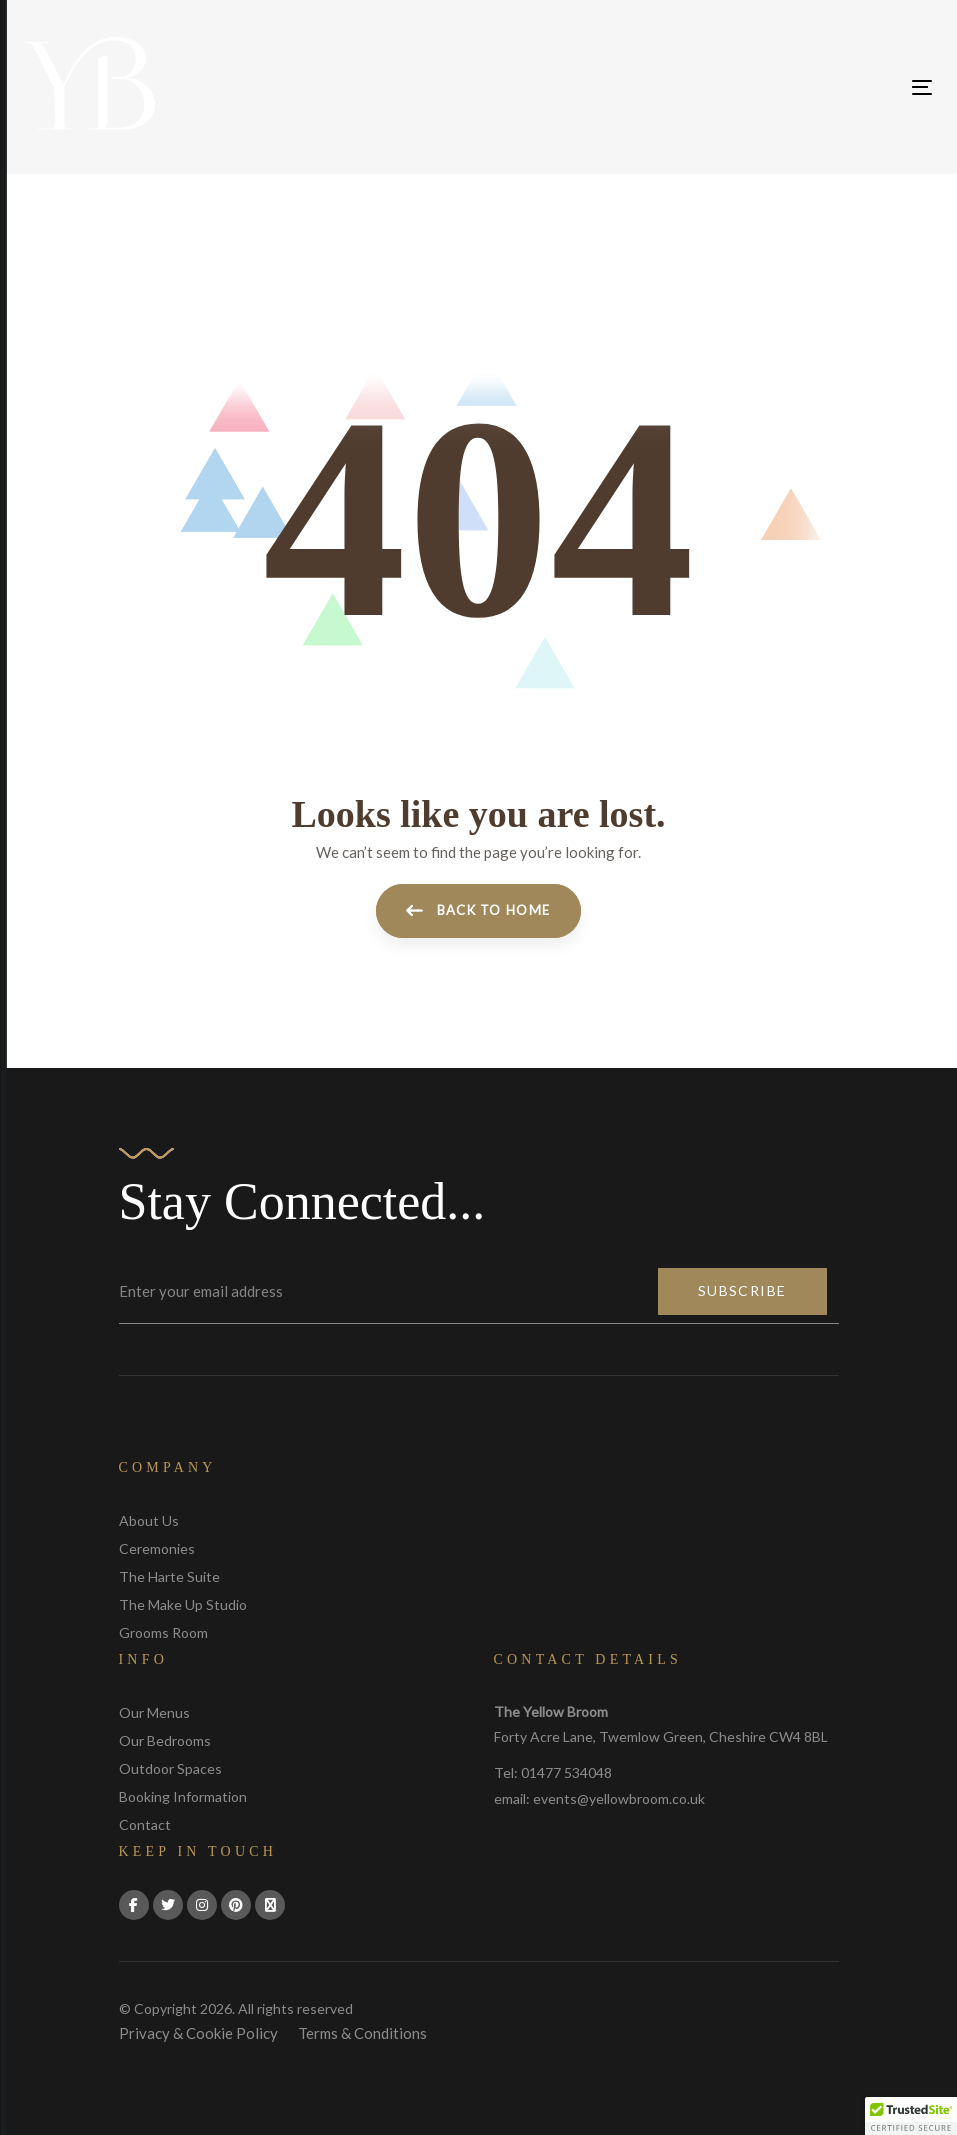 The width and height of the screenshot is (957, 2135). What do you see at coordinates (362, 2033) in the screenshot?
I see `Terms & Conditions` at bounding box center [362, 2033].